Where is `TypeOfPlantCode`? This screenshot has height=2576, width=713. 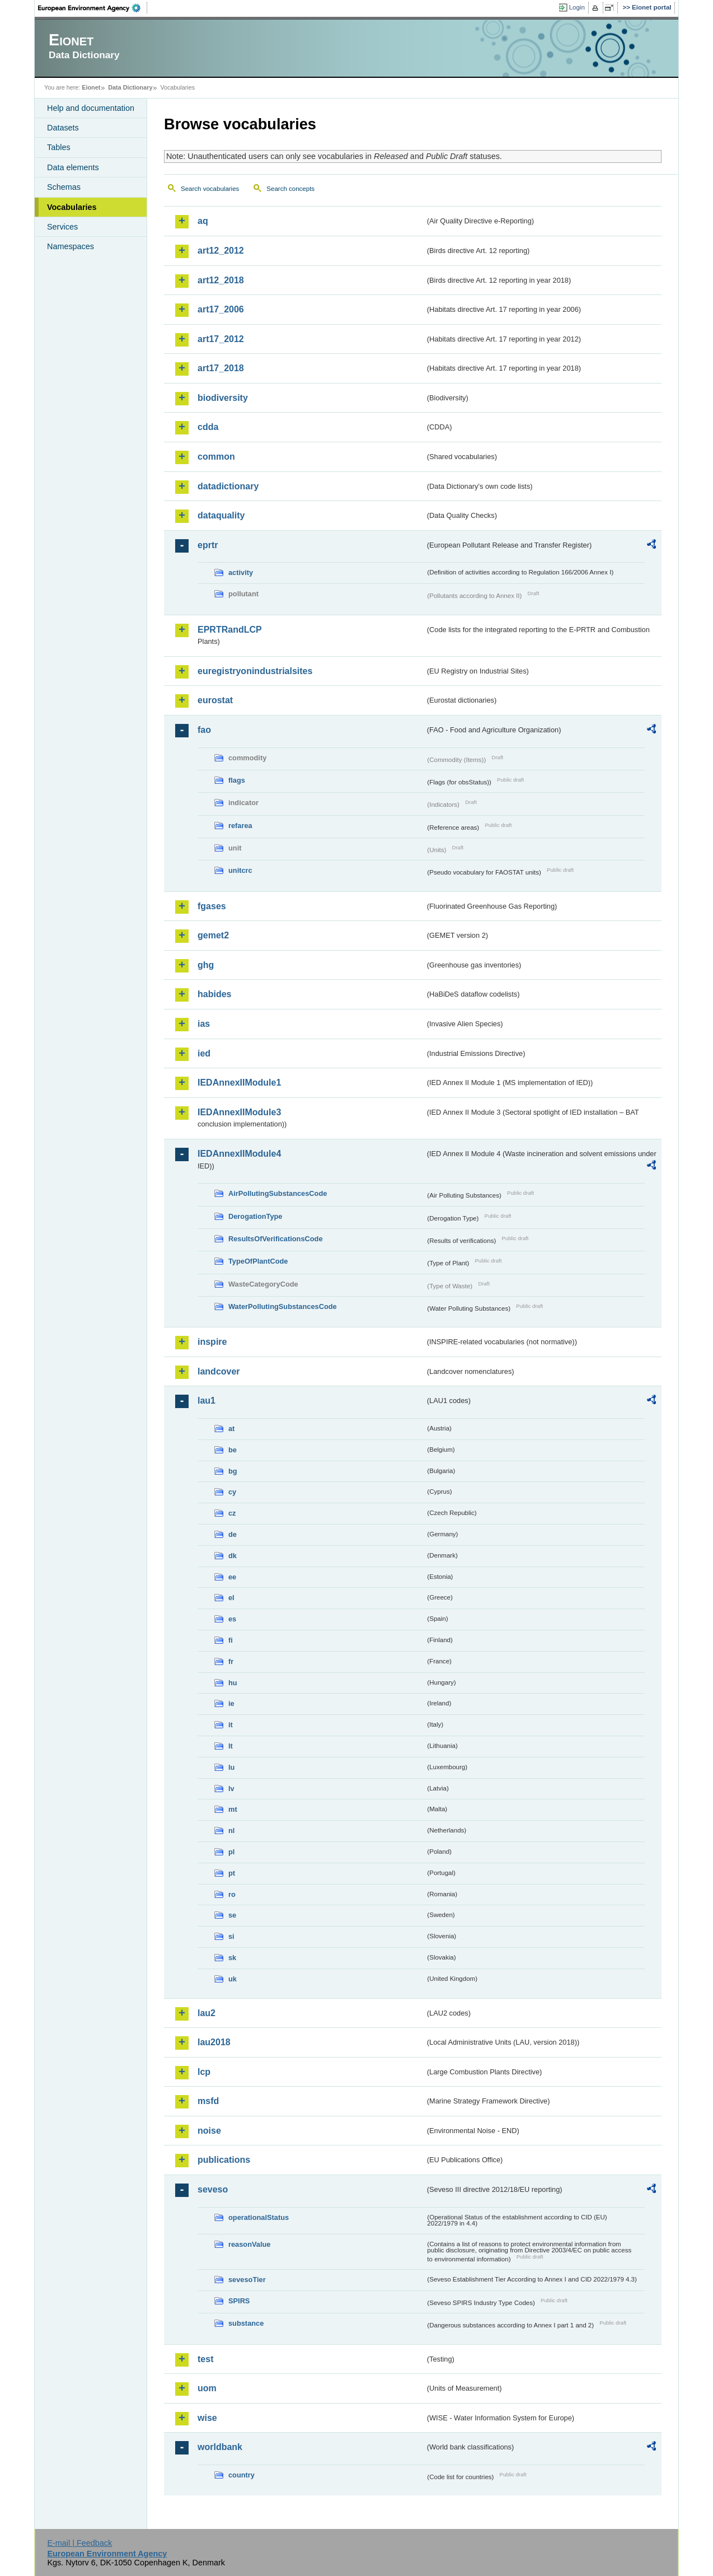
TypeOfPlantCode is located at coordinates (258, 1261).